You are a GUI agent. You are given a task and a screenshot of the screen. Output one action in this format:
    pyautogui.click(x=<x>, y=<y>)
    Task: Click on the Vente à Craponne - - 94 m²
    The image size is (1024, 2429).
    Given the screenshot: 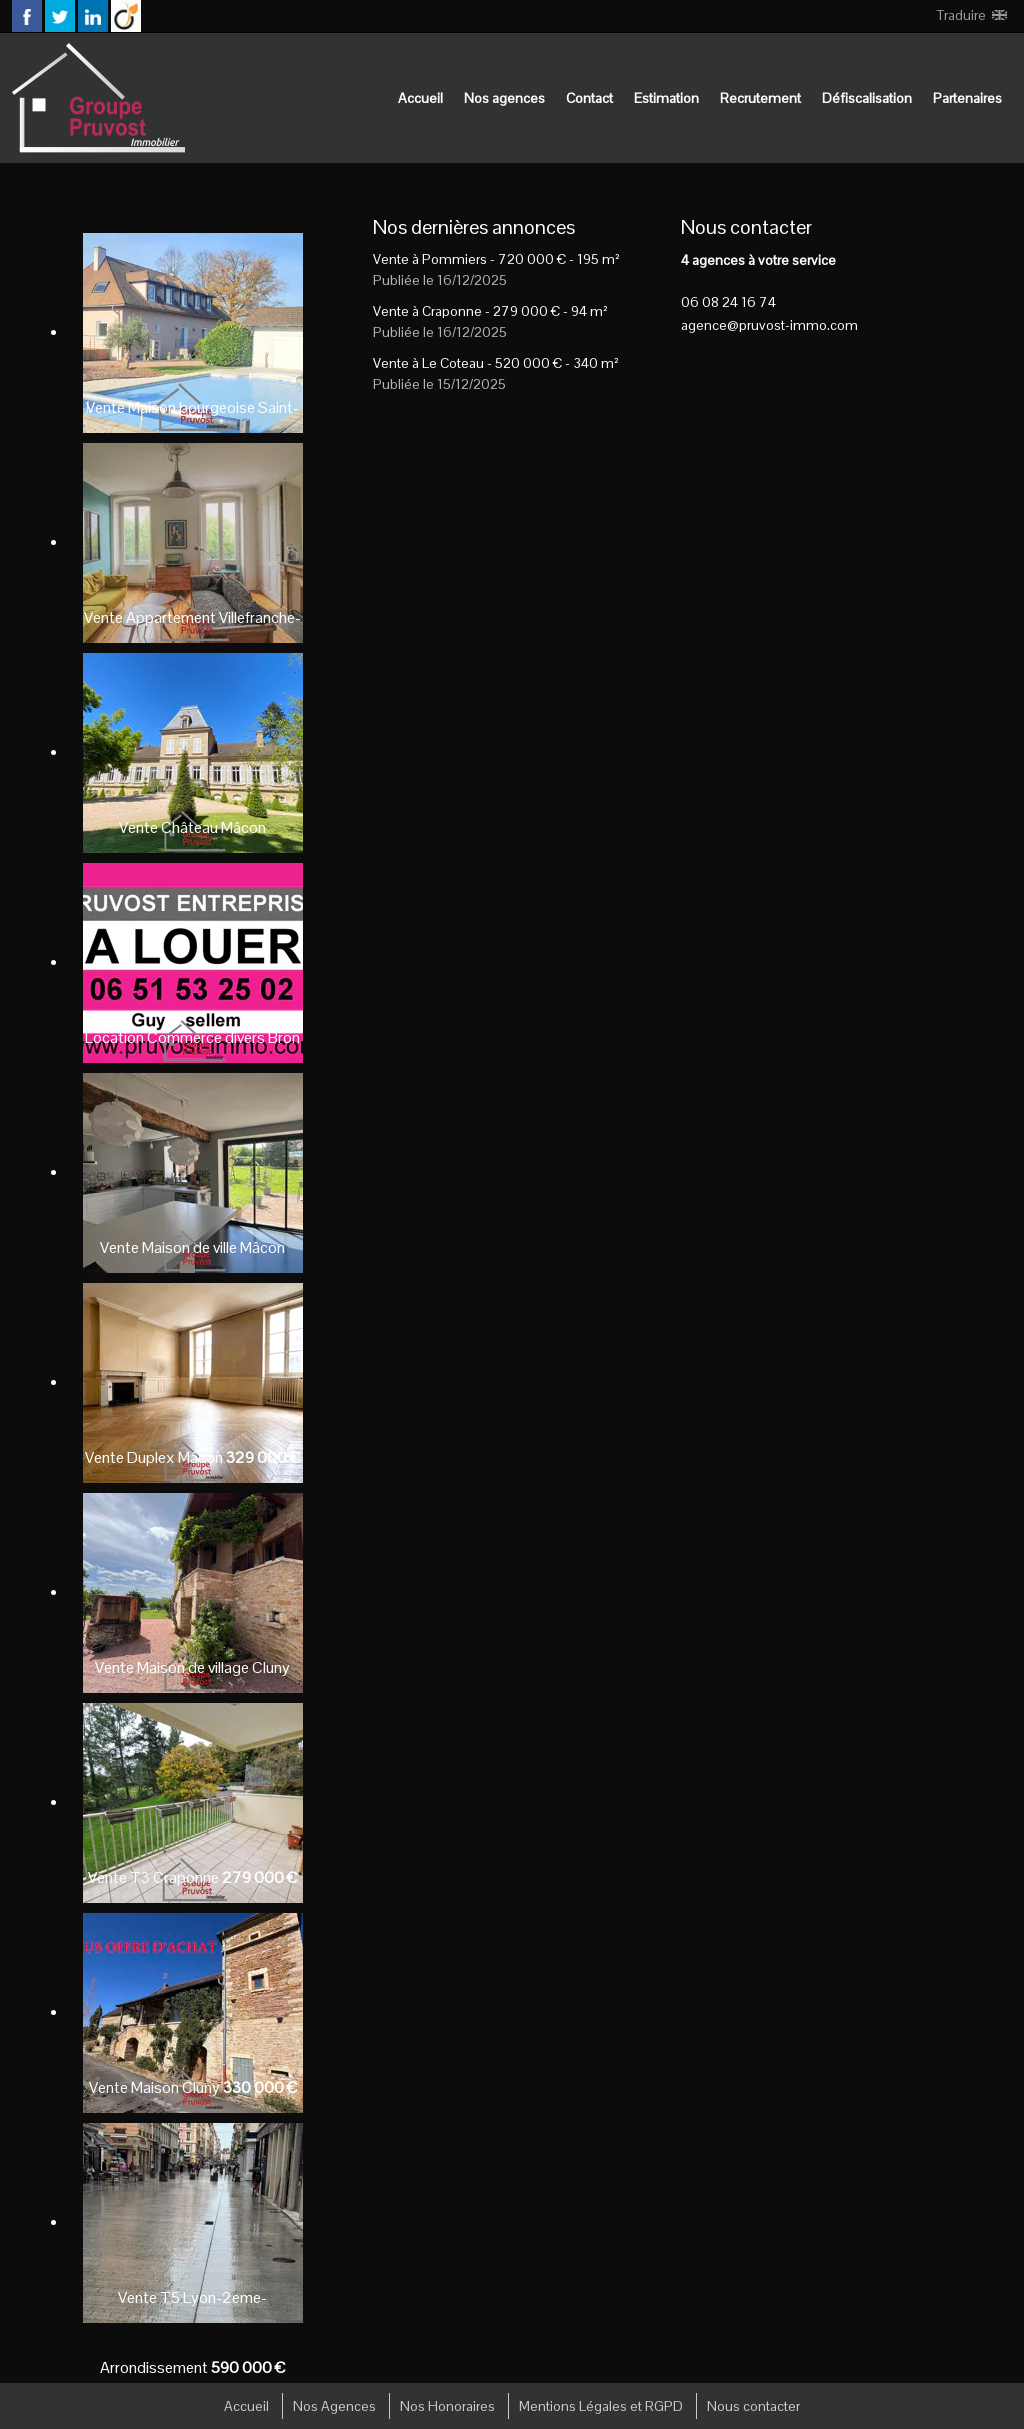 What is the action you would take?
    pyautogui.click(x=490, y=311)
    